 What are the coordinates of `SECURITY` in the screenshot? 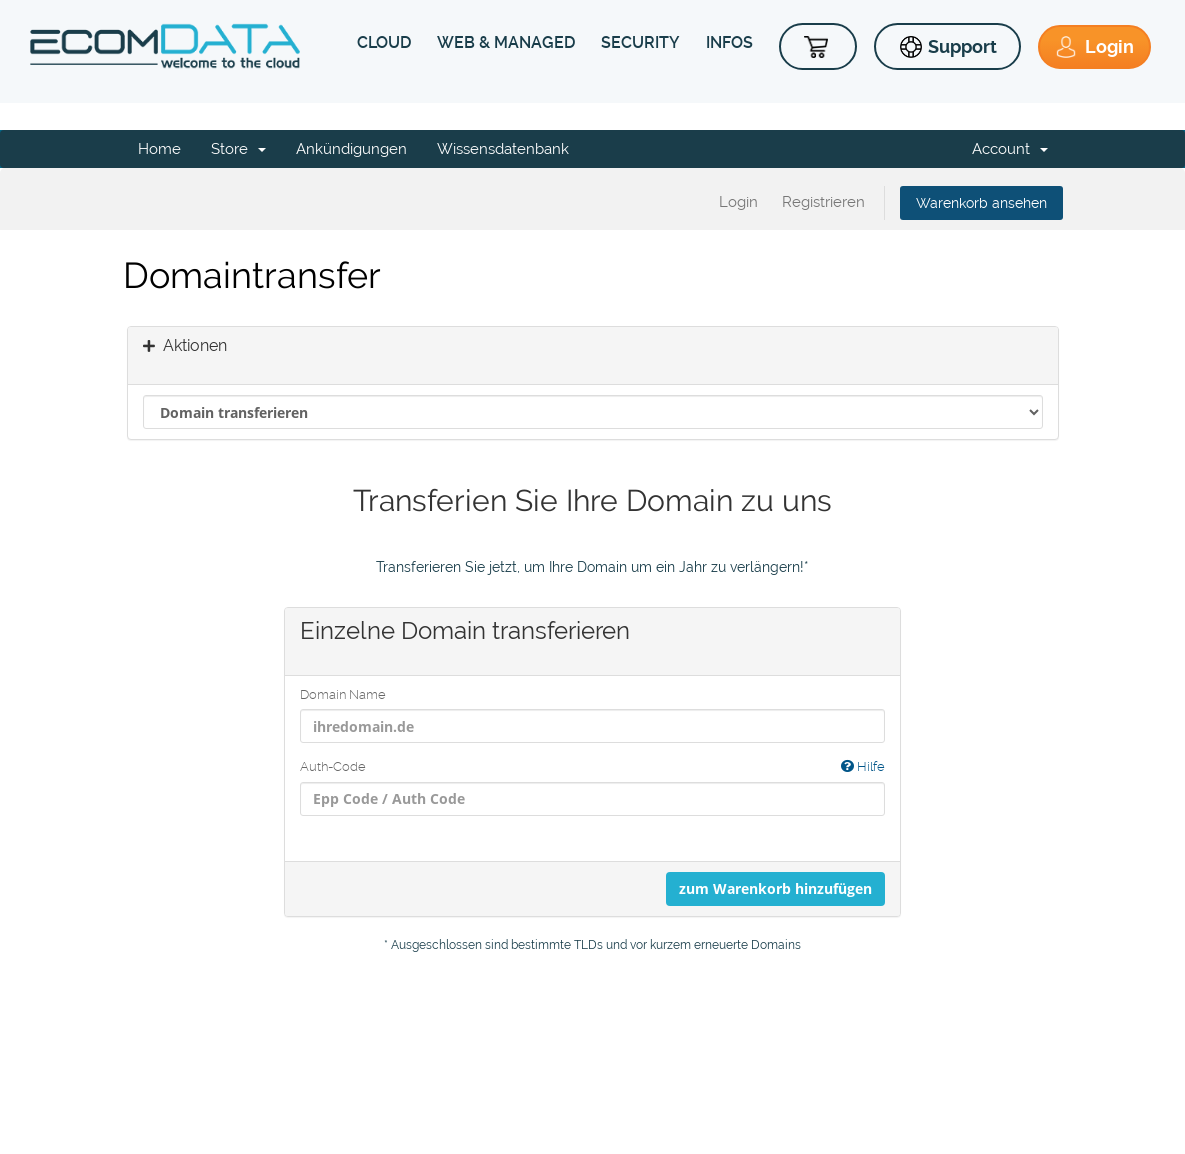 It's located at (640, 42).